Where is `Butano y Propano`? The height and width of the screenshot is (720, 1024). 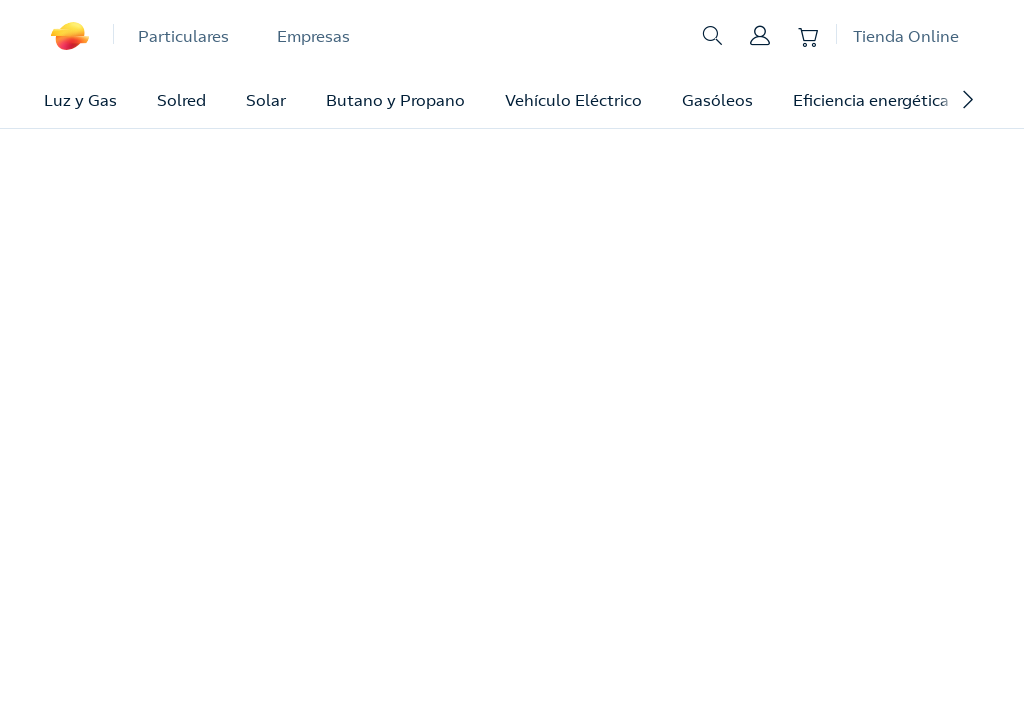 Butano y Propano is located at coordinates (395, 100).